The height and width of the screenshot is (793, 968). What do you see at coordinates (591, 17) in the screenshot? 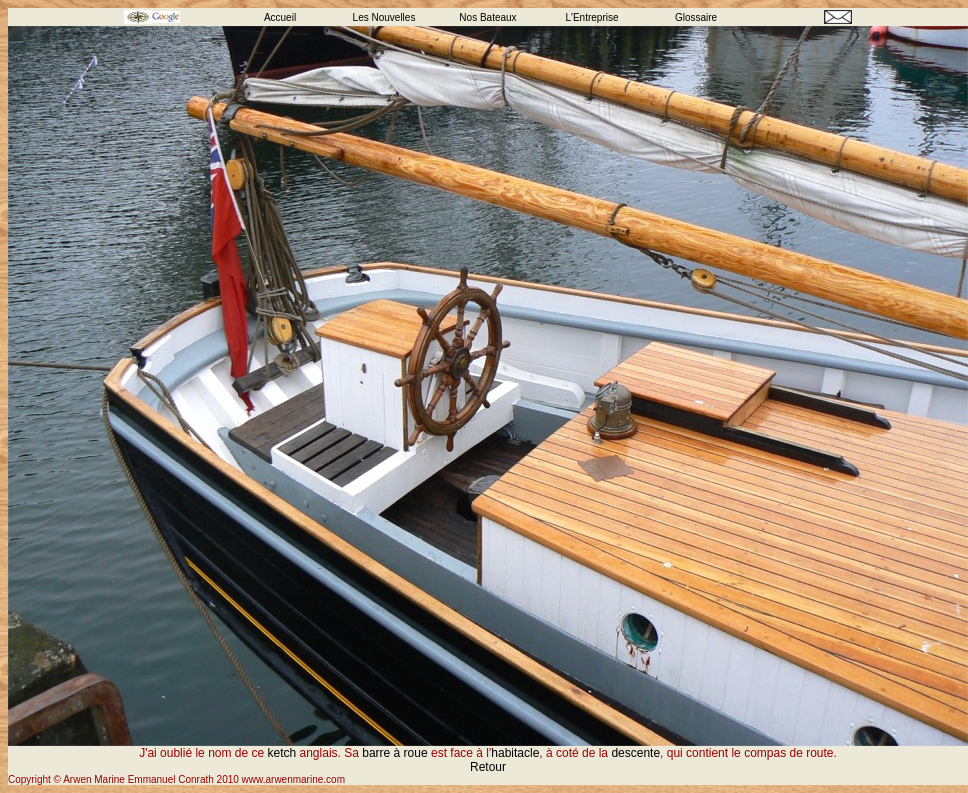
I see `L'Entreprise` at bounding box center [591, 17].